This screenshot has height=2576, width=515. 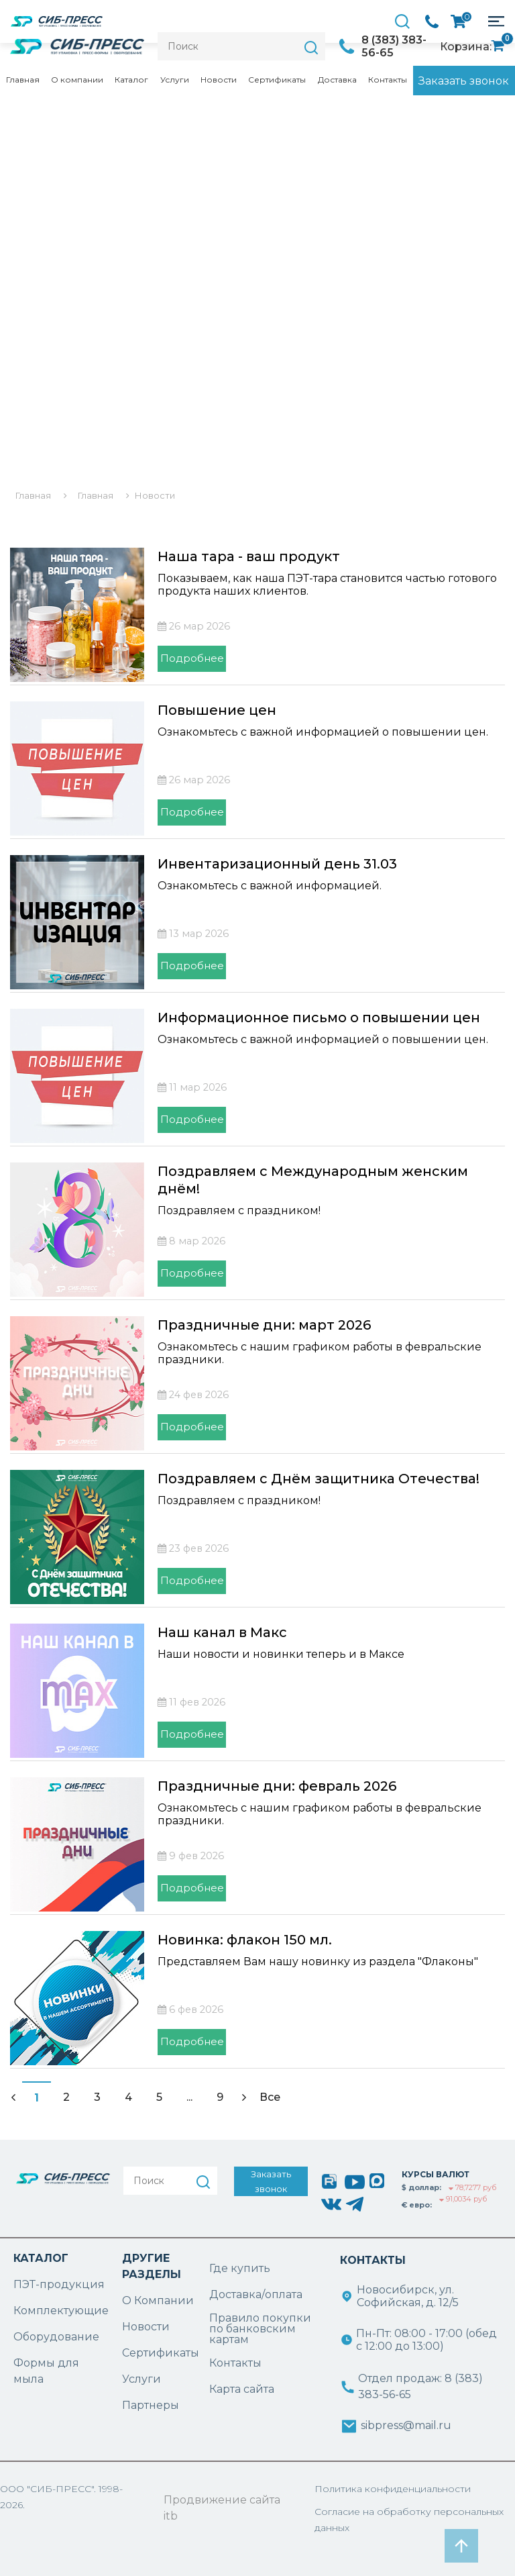 I want to click on Отдел продаж: 8 (383) 383-56-65, so click(x=420, y=2386).